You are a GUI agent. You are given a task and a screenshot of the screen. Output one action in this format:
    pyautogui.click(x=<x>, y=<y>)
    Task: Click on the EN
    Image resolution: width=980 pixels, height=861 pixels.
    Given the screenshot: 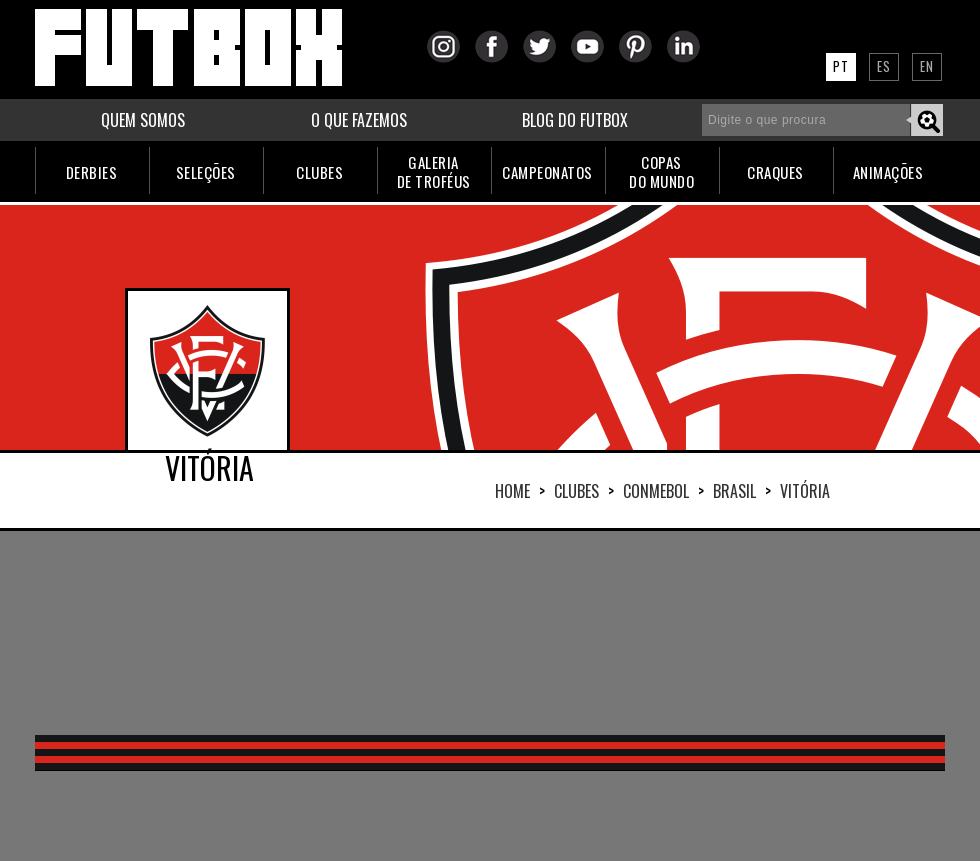 What is the action you would take?
    pyautogui.click(x=927, y=66)
    